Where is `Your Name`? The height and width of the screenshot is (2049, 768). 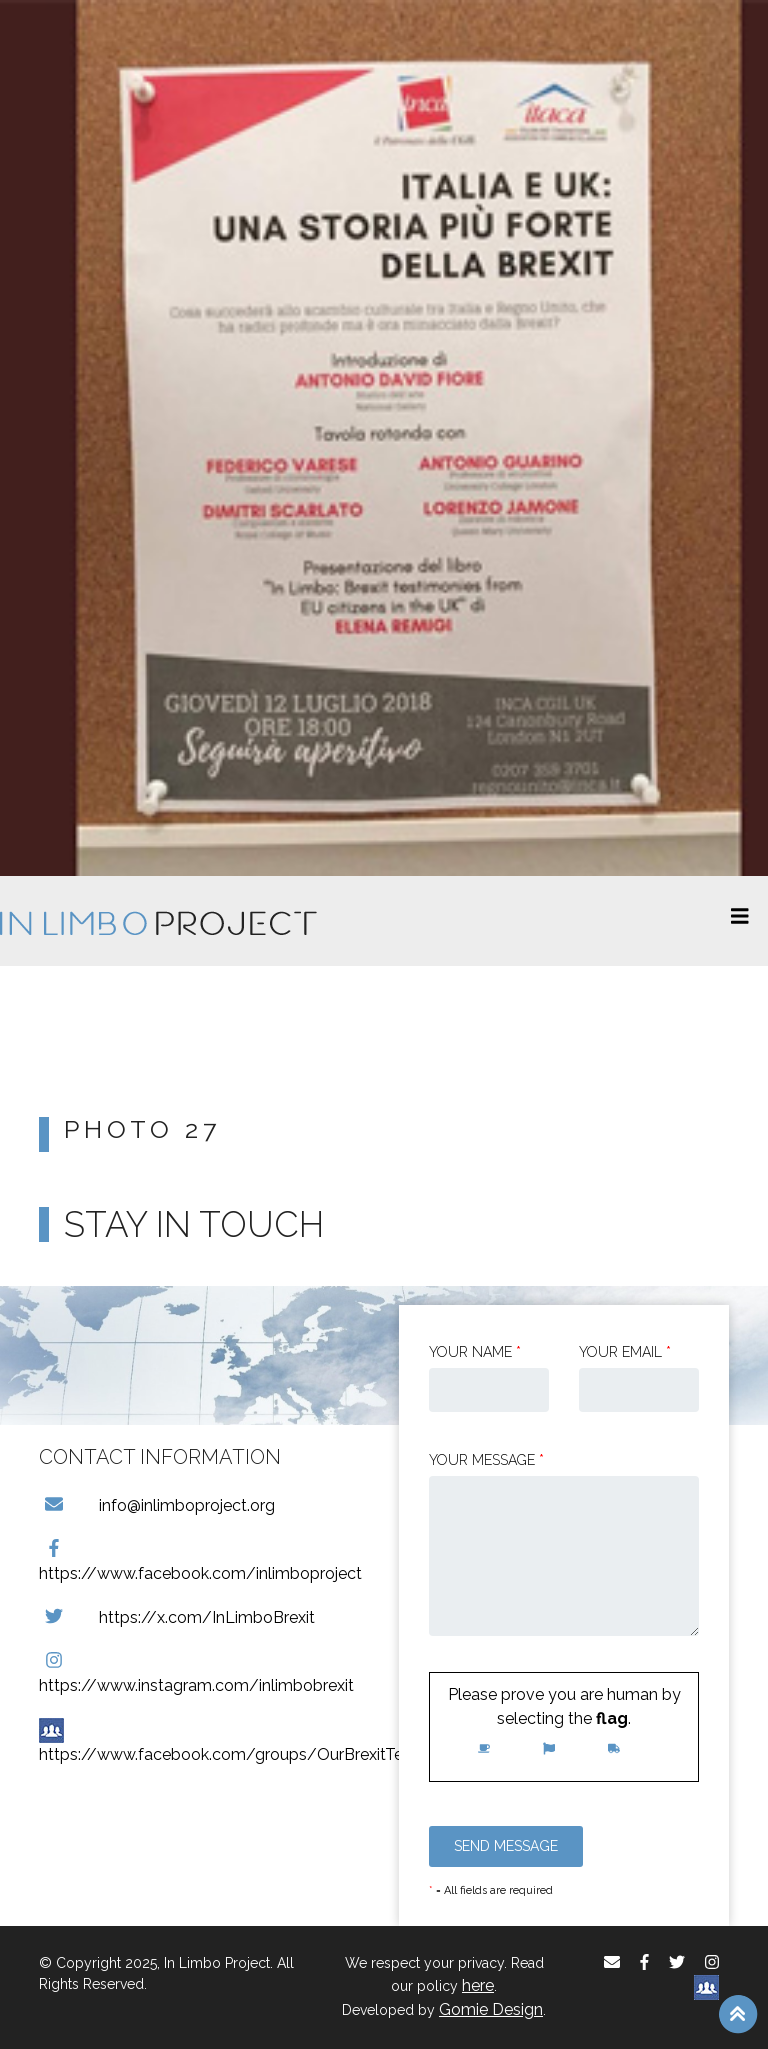 Your Name is located at coordinates (475, 1352).